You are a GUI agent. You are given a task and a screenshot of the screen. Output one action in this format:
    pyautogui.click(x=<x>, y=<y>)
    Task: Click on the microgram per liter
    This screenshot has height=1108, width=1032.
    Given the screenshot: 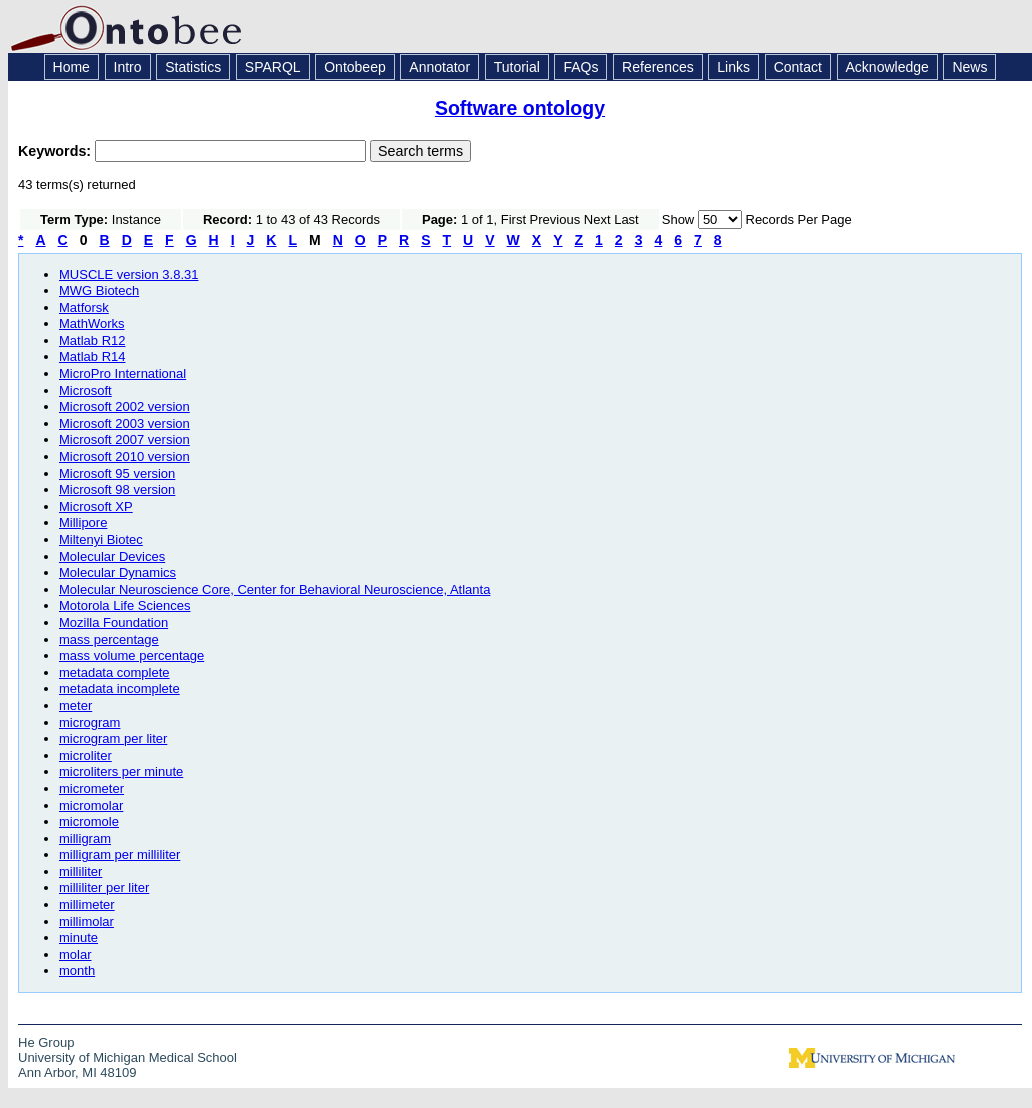 What is the action you would take?
    pyautogui.click(x=113, y=738)
    